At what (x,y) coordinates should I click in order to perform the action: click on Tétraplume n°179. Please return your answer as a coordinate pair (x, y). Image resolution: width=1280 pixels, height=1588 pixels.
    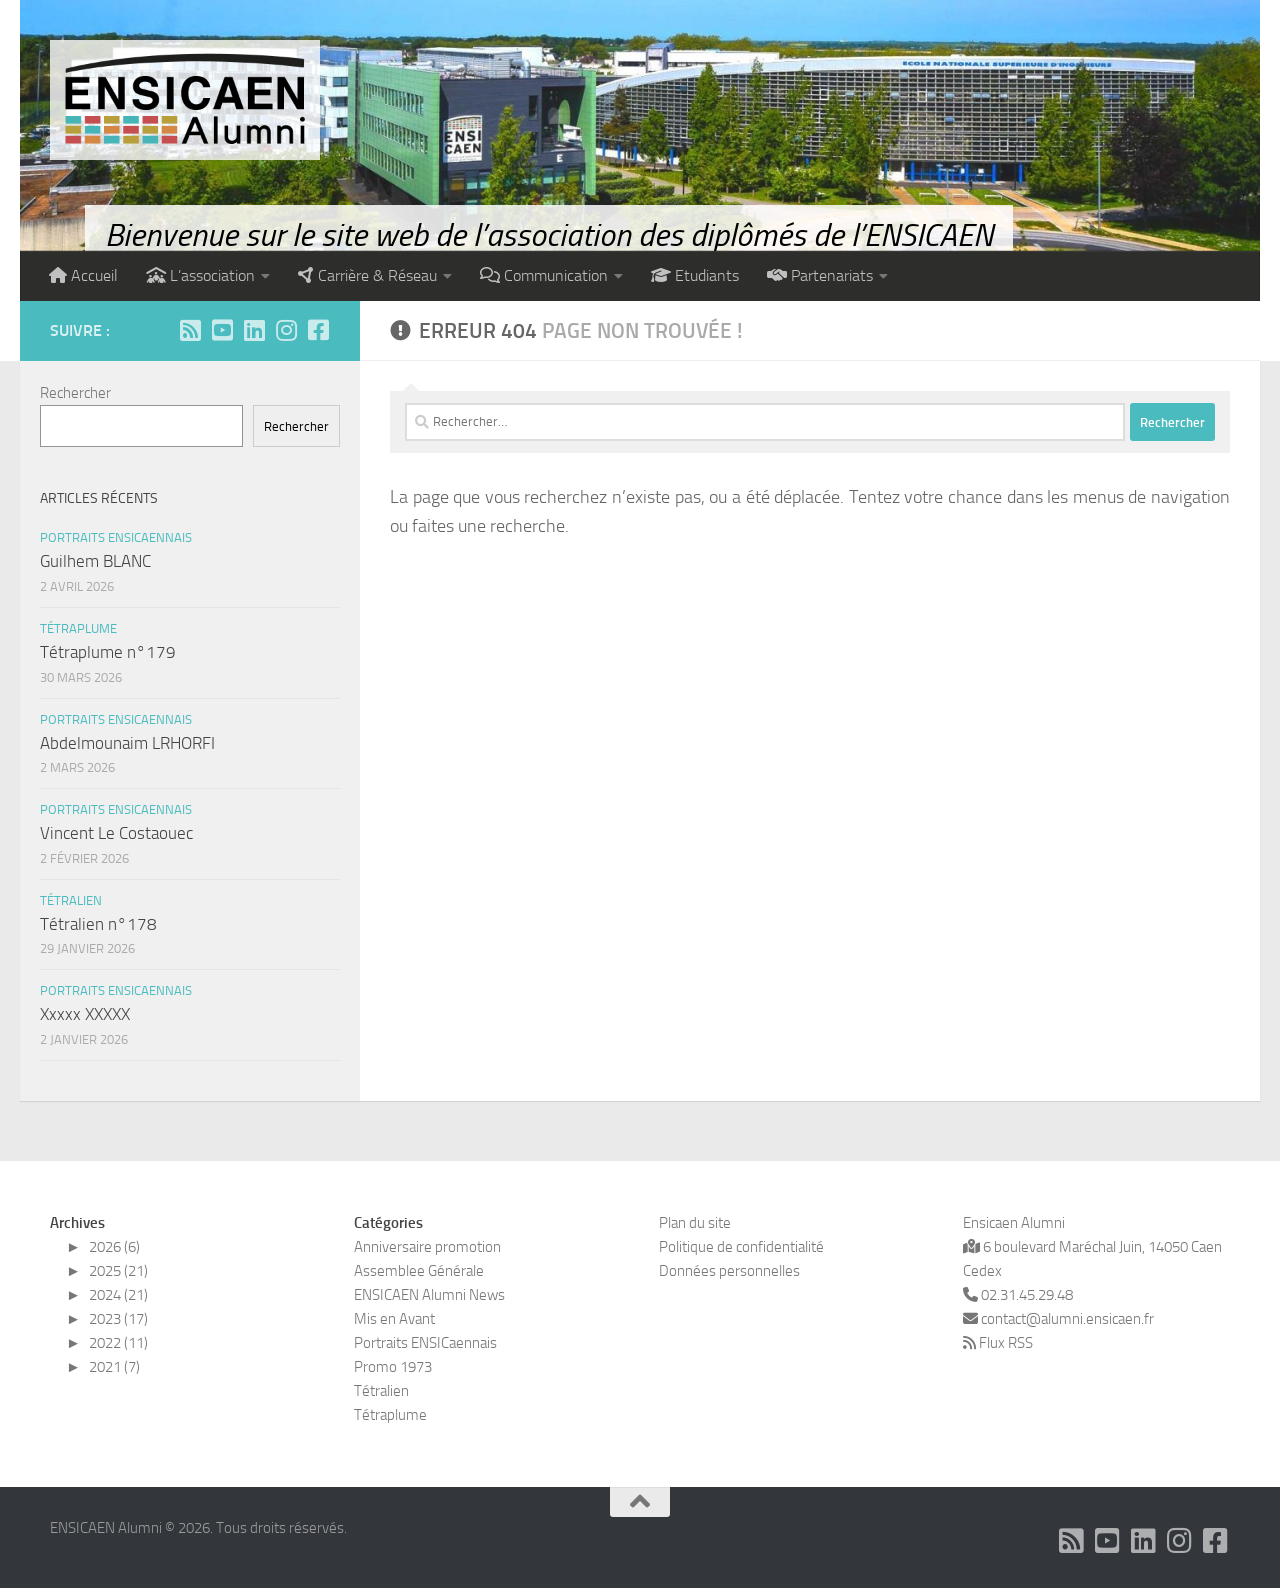
    Looking at the image, I should click on (108, 652).